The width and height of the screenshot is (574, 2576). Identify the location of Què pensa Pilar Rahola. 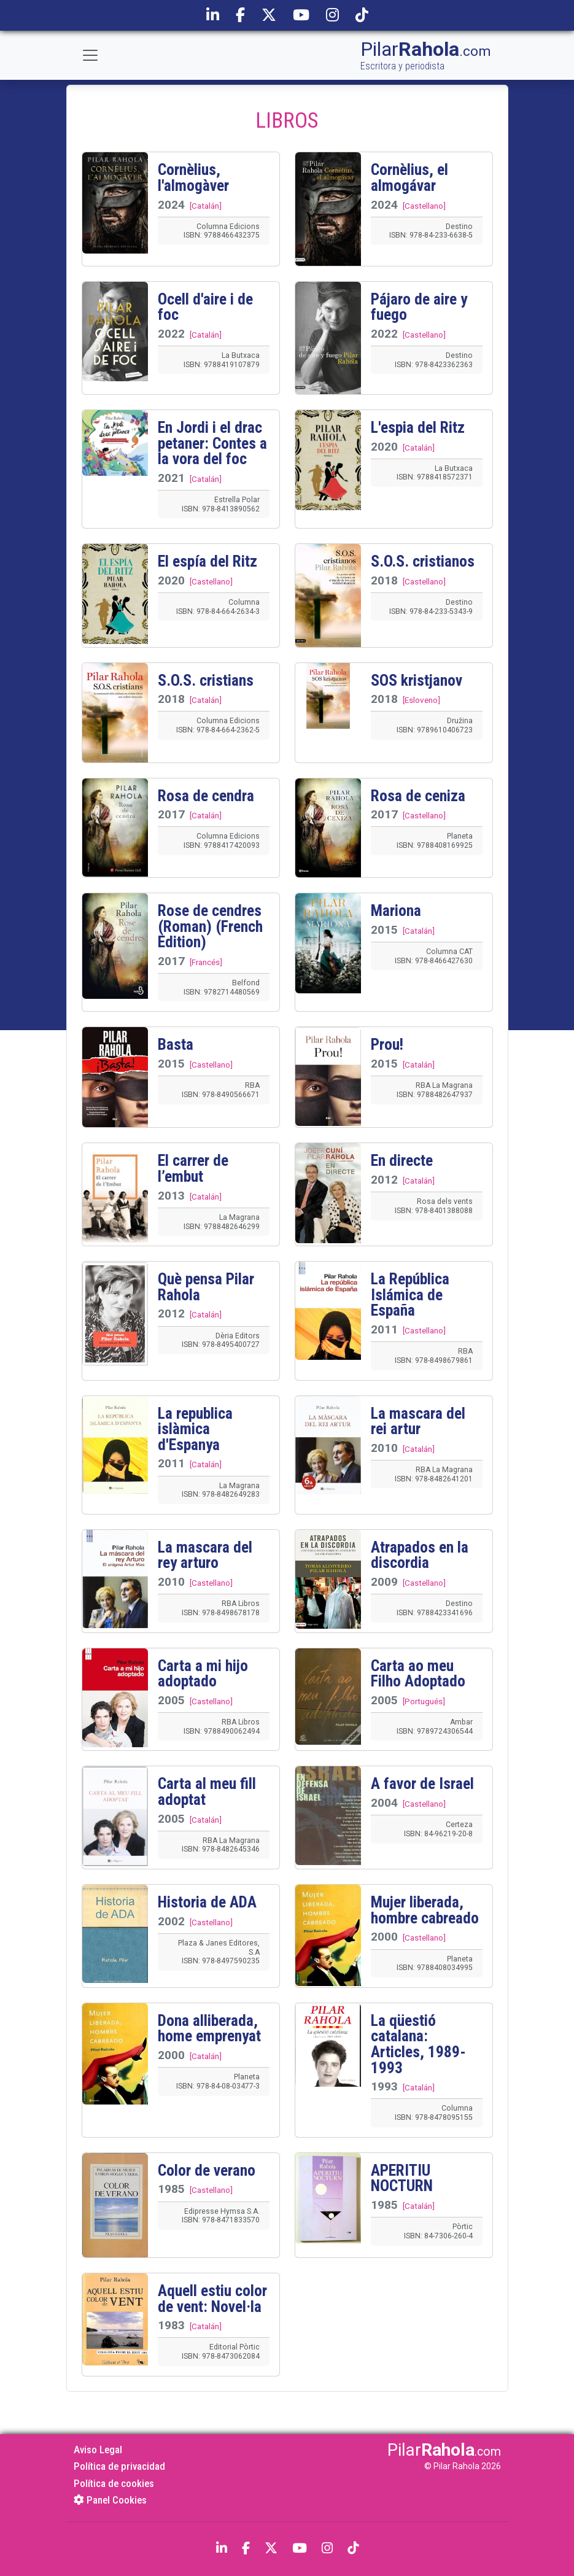
(206, 1287).